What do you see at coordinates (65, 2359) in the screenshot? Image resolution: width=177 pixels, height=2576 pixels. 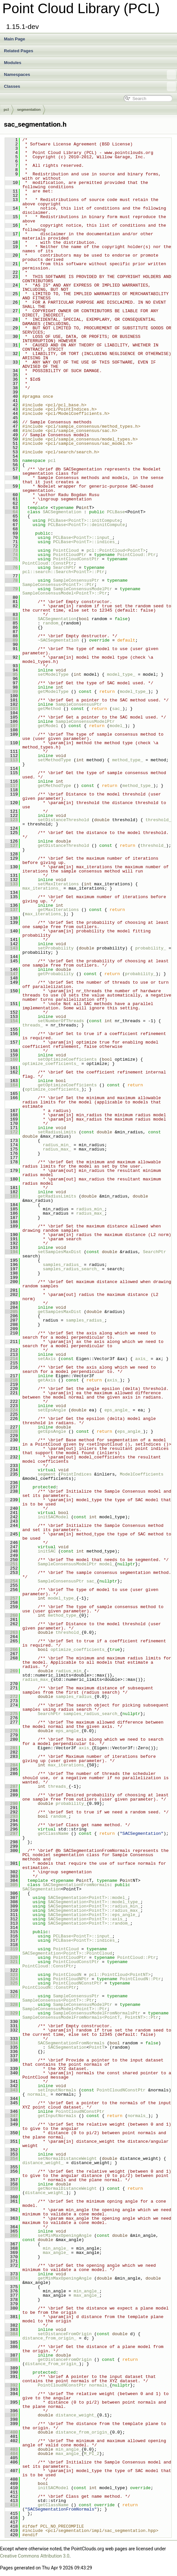 I see `getDistanceFromOrigin` at bounding box center [65, 2359].